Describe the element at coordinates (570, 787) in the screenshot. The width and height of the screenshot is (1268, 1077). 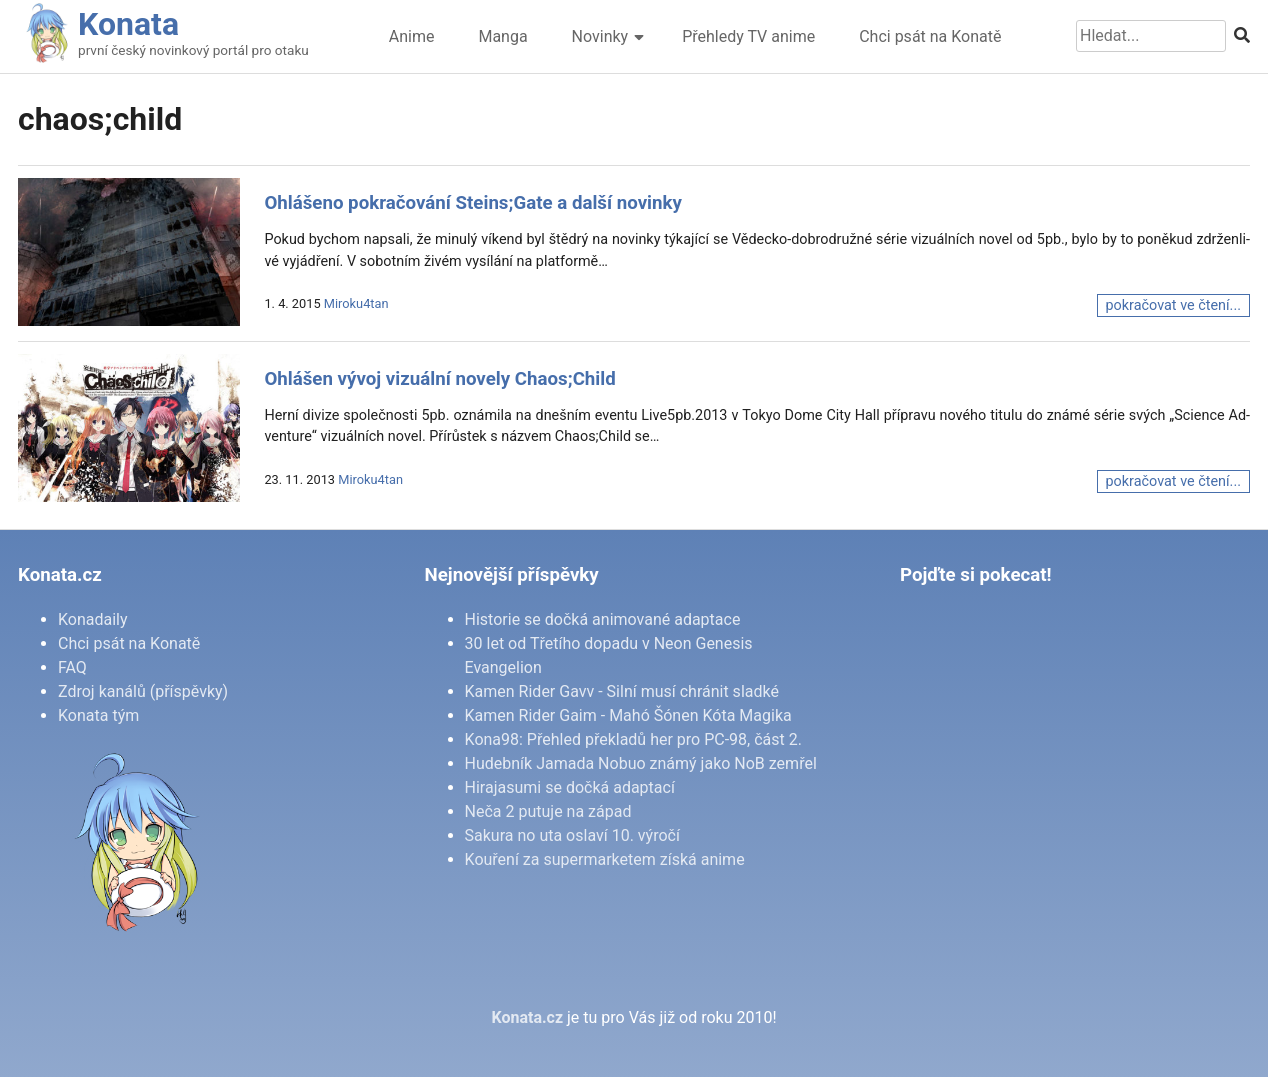
I see `Hirajasumi se dočká adaptací` at that location.